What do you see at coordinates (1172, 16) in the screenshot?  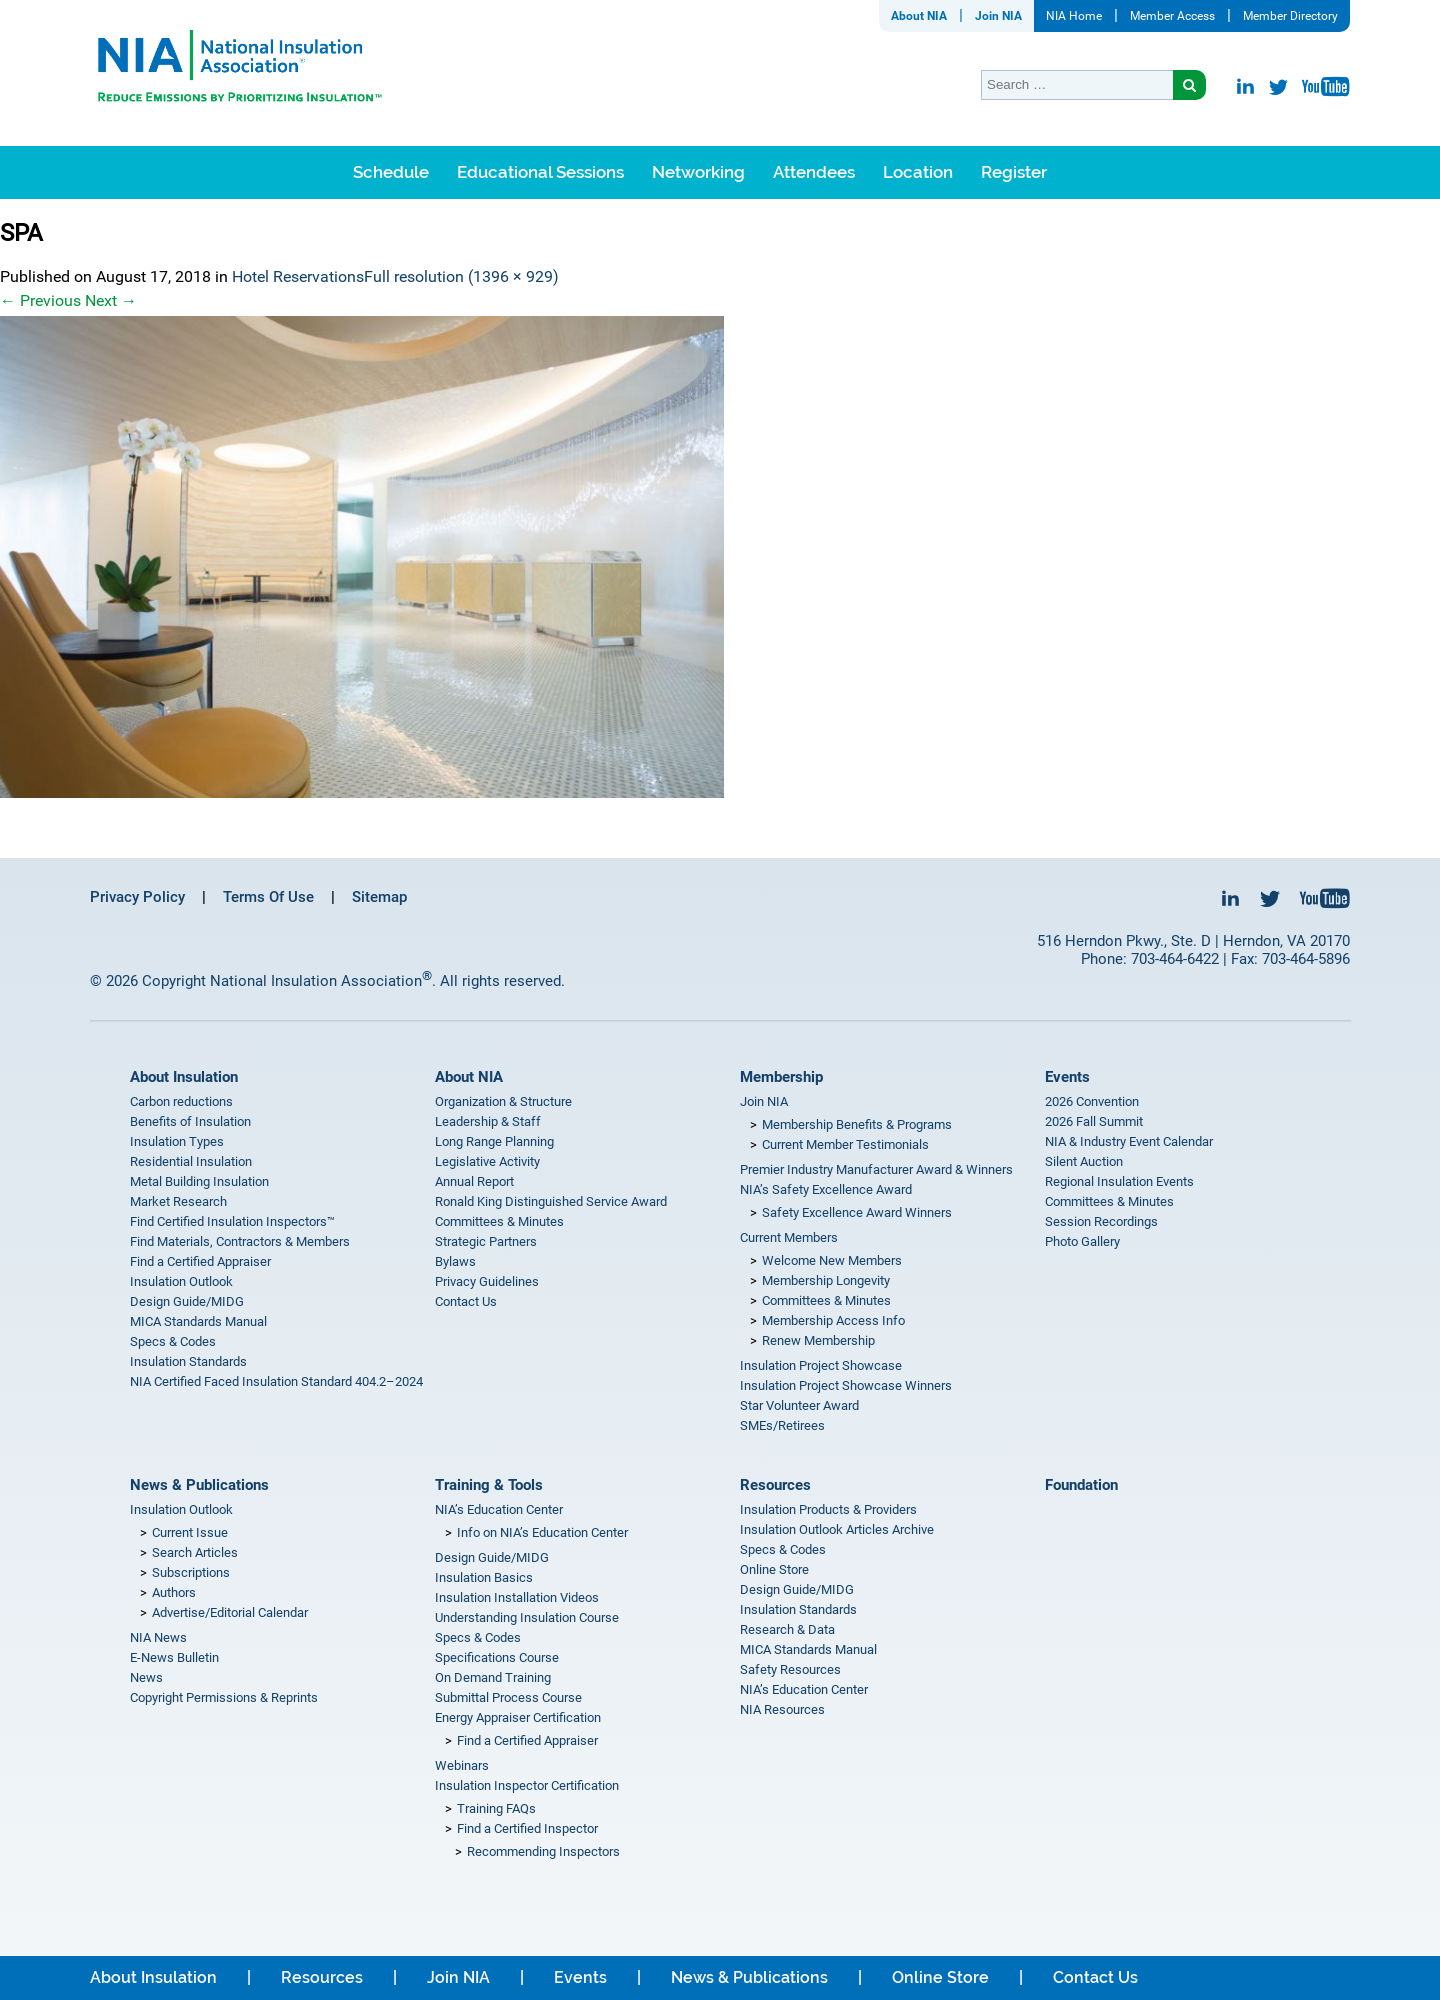 I see `Member Access` at bounding box center [1172, 16].